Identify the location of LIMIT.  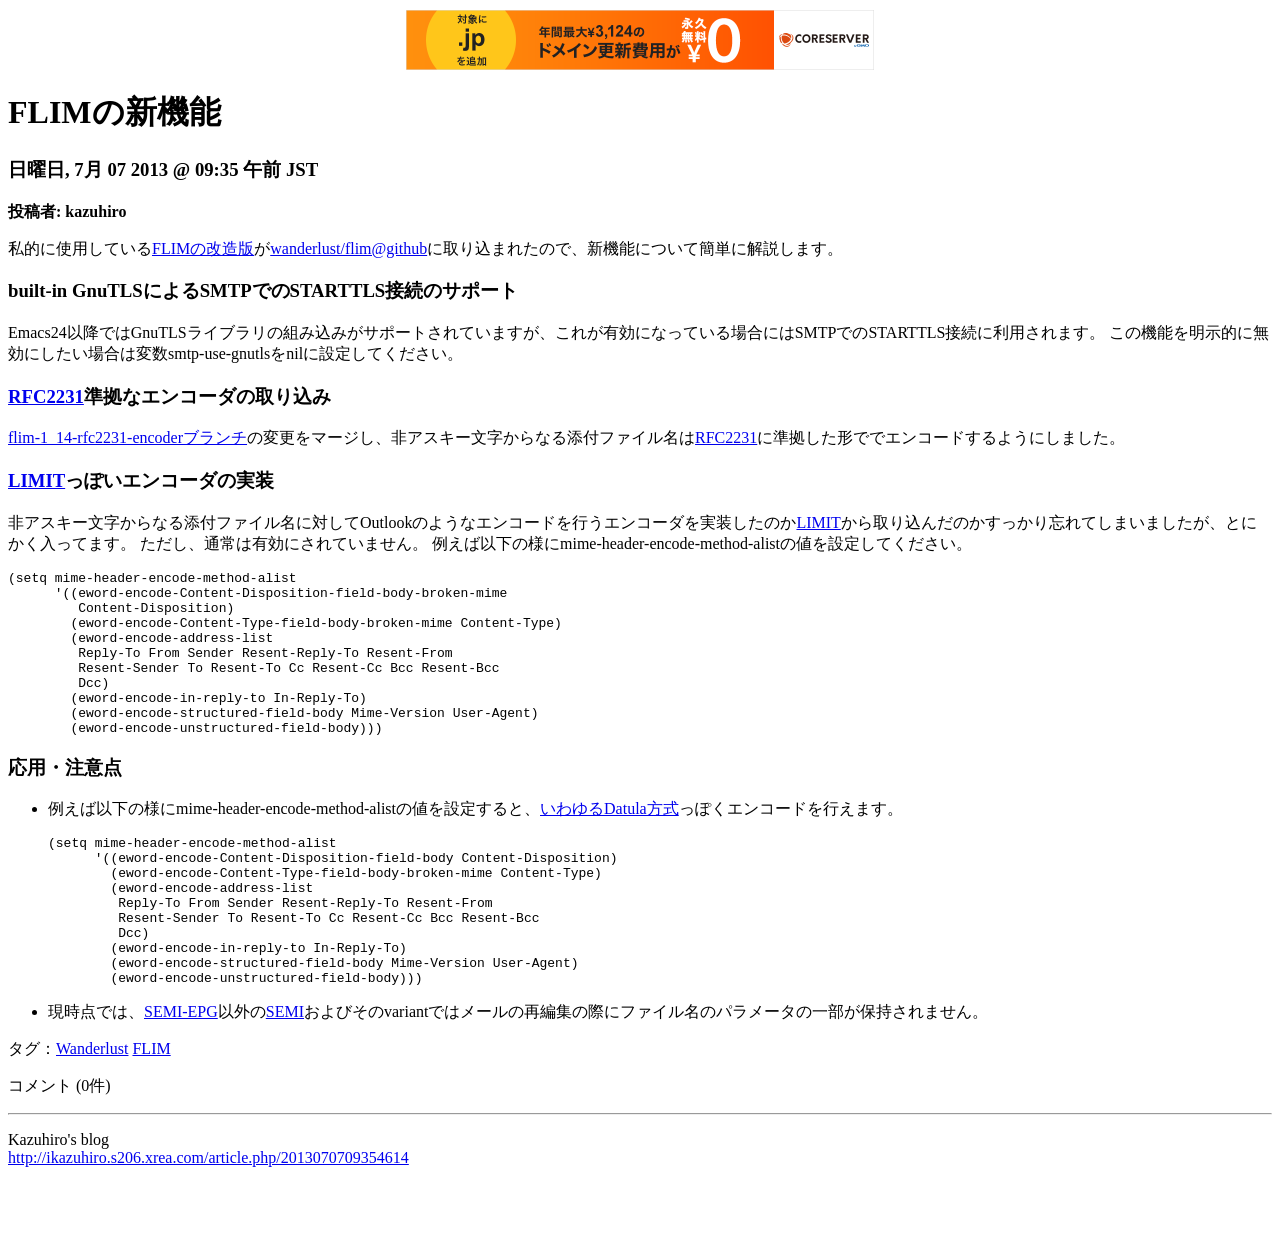
(36, 480).